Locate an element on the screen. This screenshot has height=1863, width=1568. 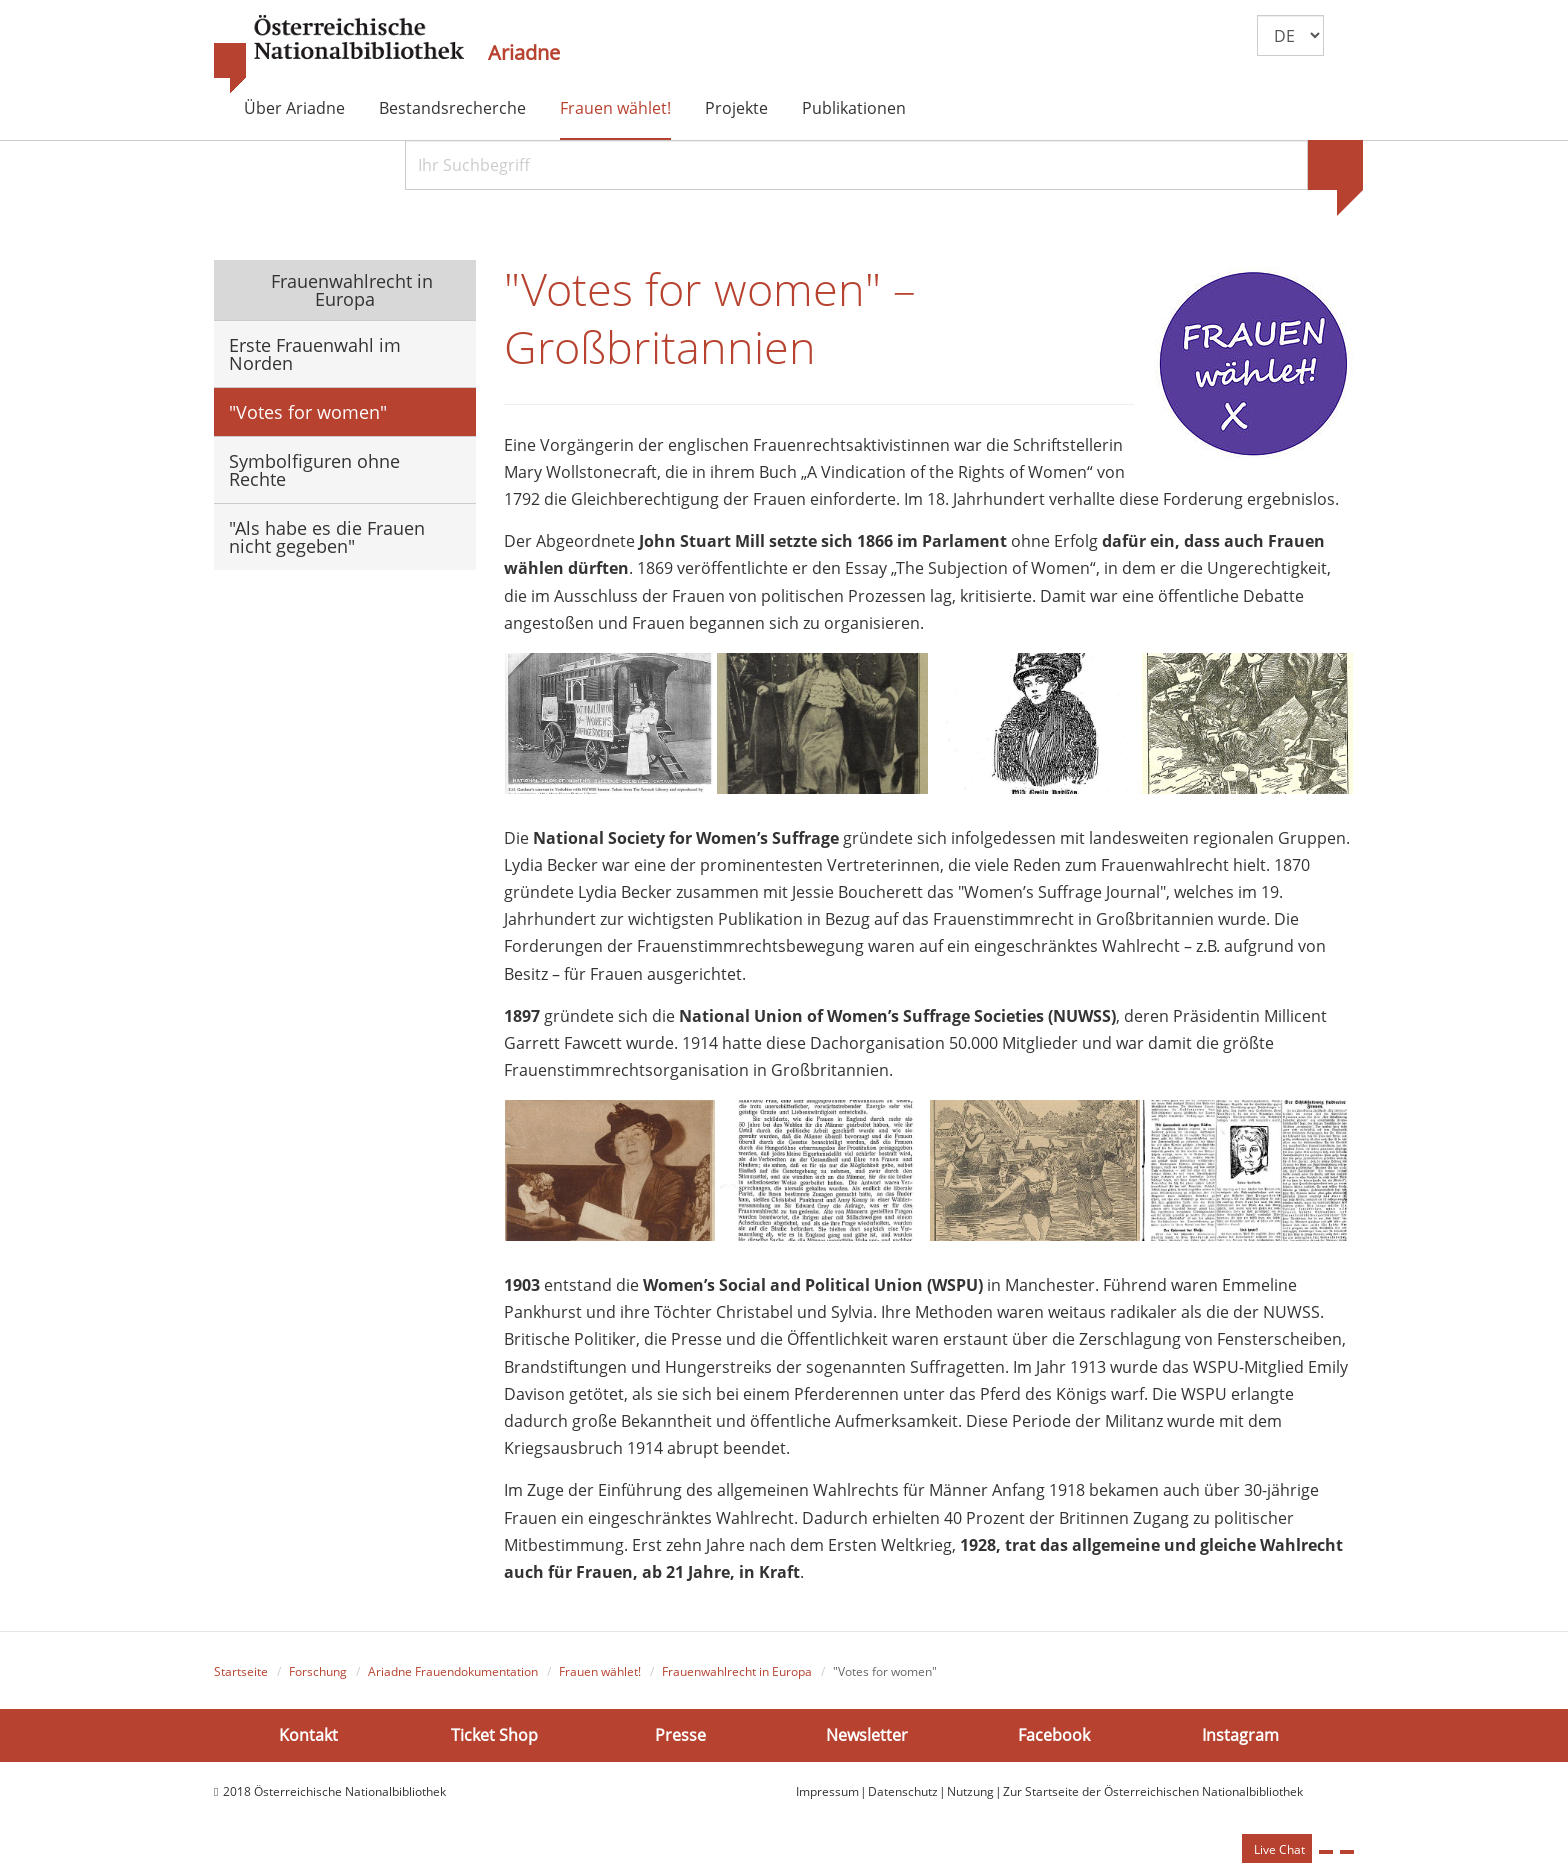
Zur Startseite der Österreichischen Nationalbibliothek is located at coordinates (1153, 1792).